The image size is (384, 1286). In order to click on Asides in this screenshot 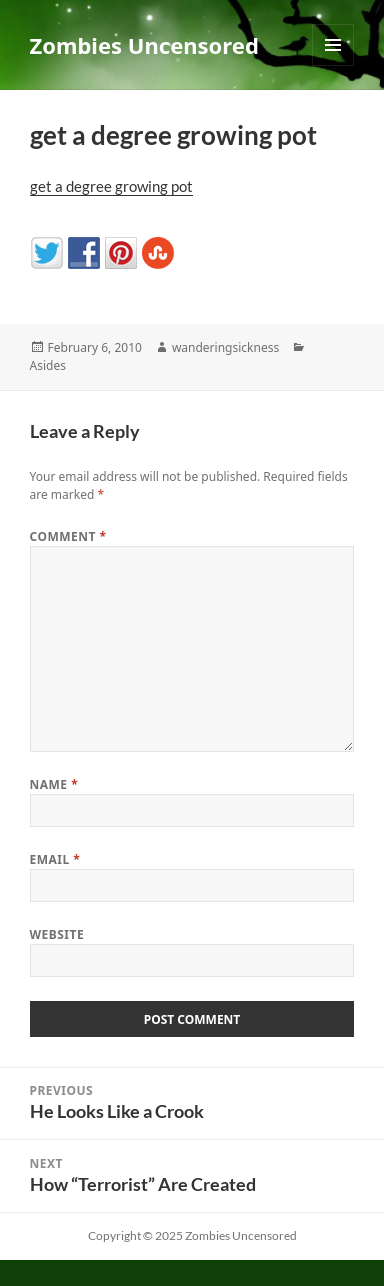, I will do `click(48, 365)`.